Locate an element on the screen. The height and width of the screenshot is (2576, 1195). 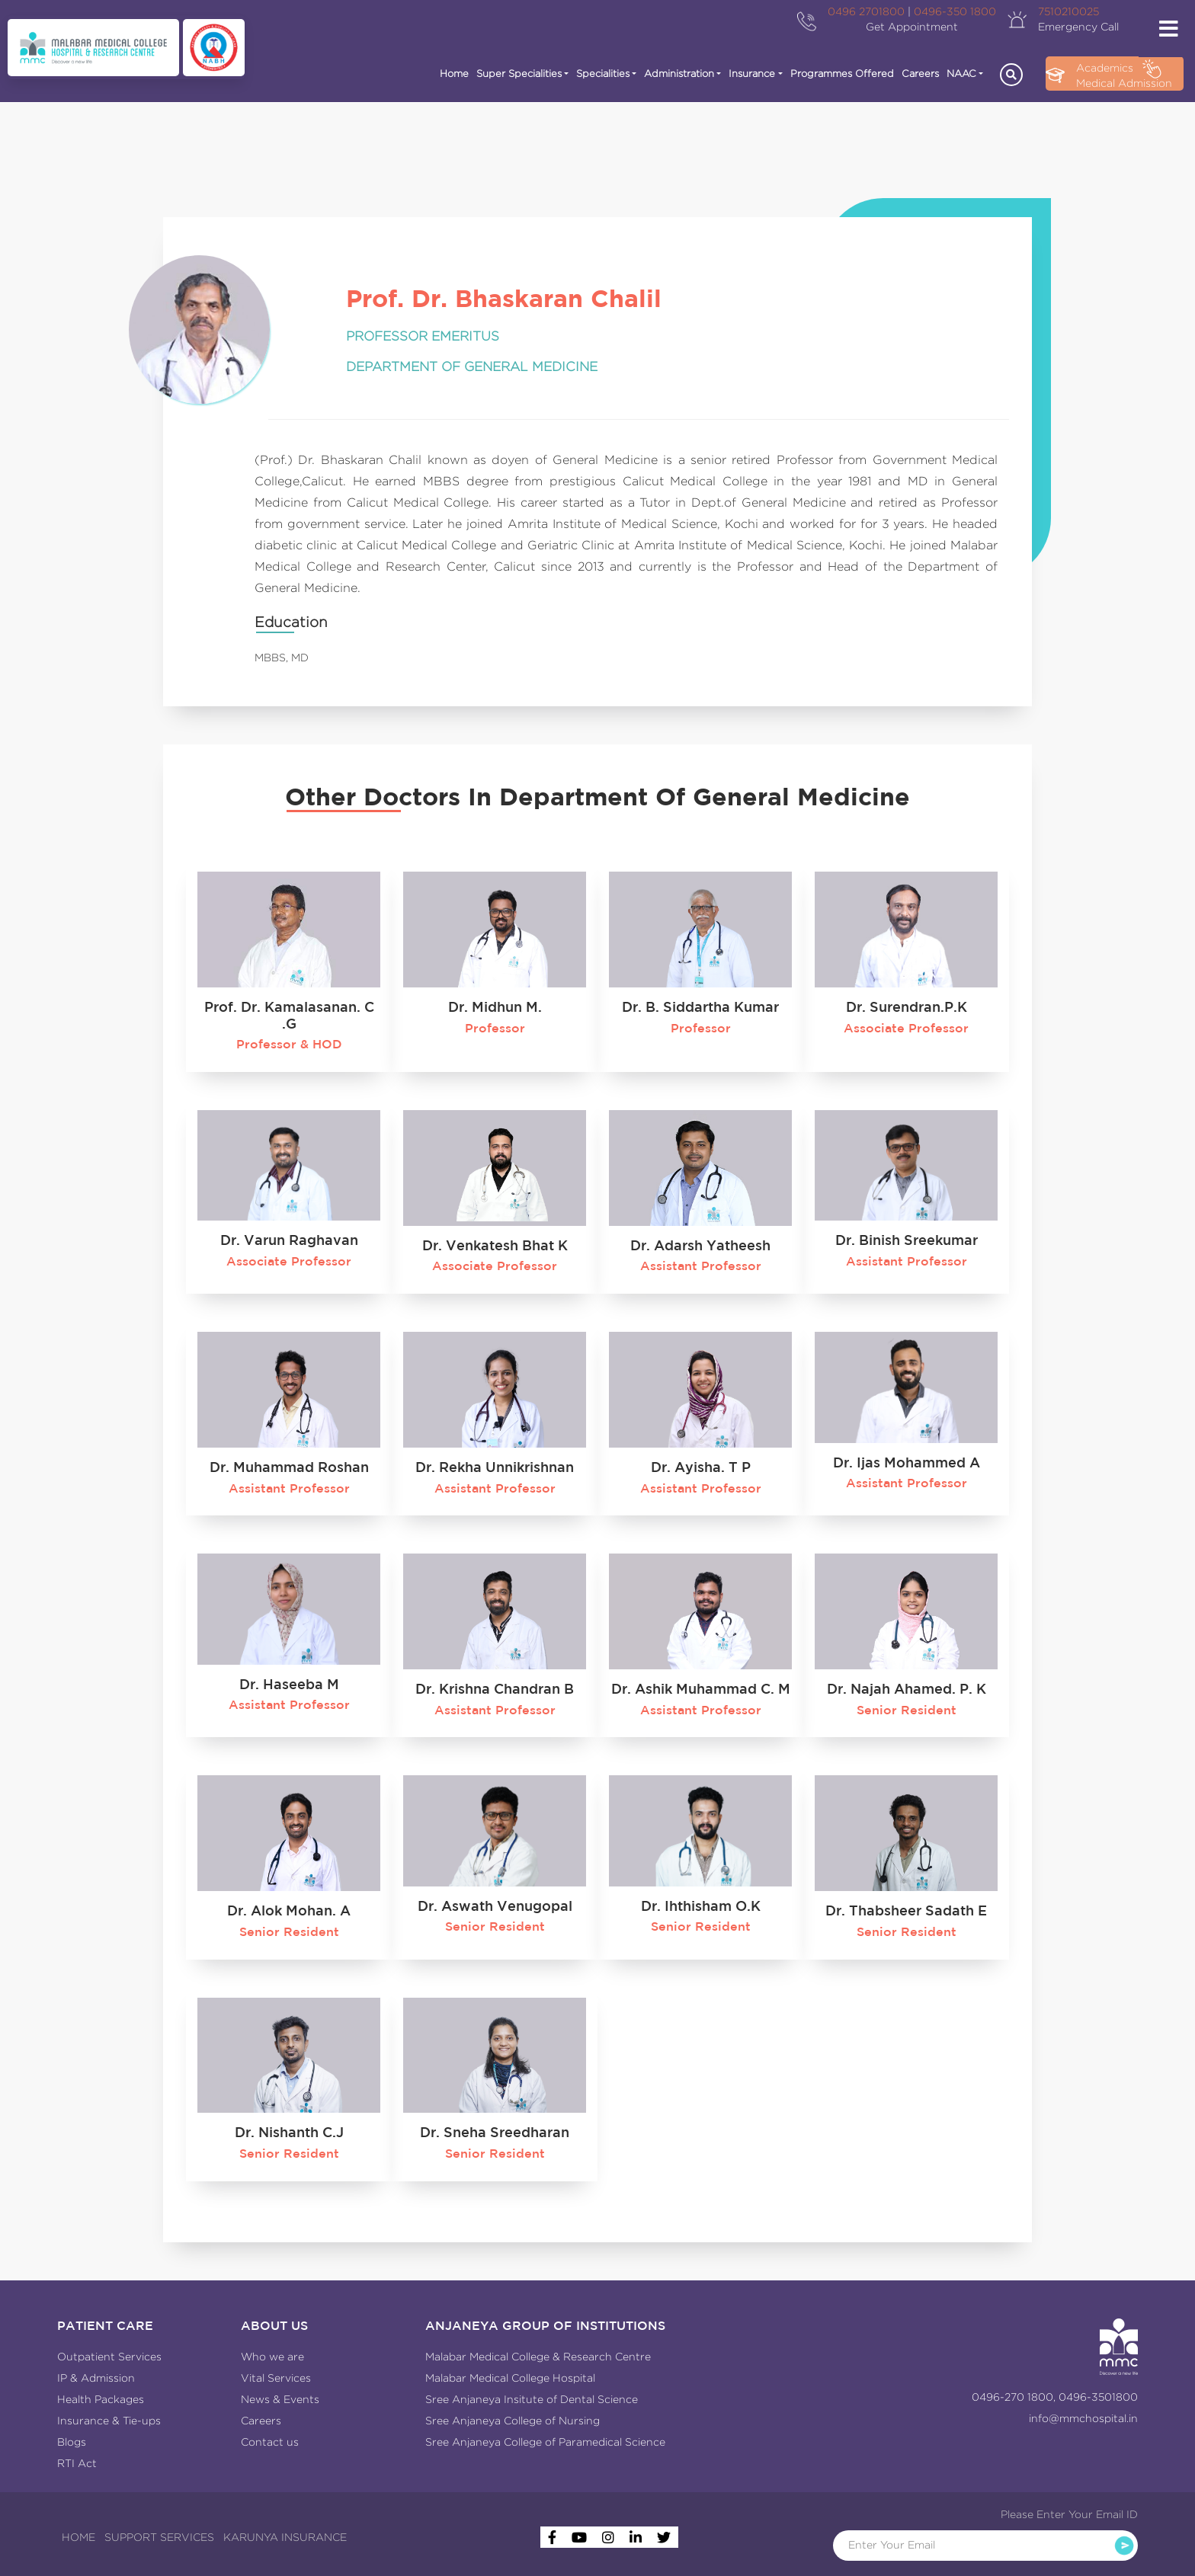
Vital Services is located at coordinates (276, 2378).